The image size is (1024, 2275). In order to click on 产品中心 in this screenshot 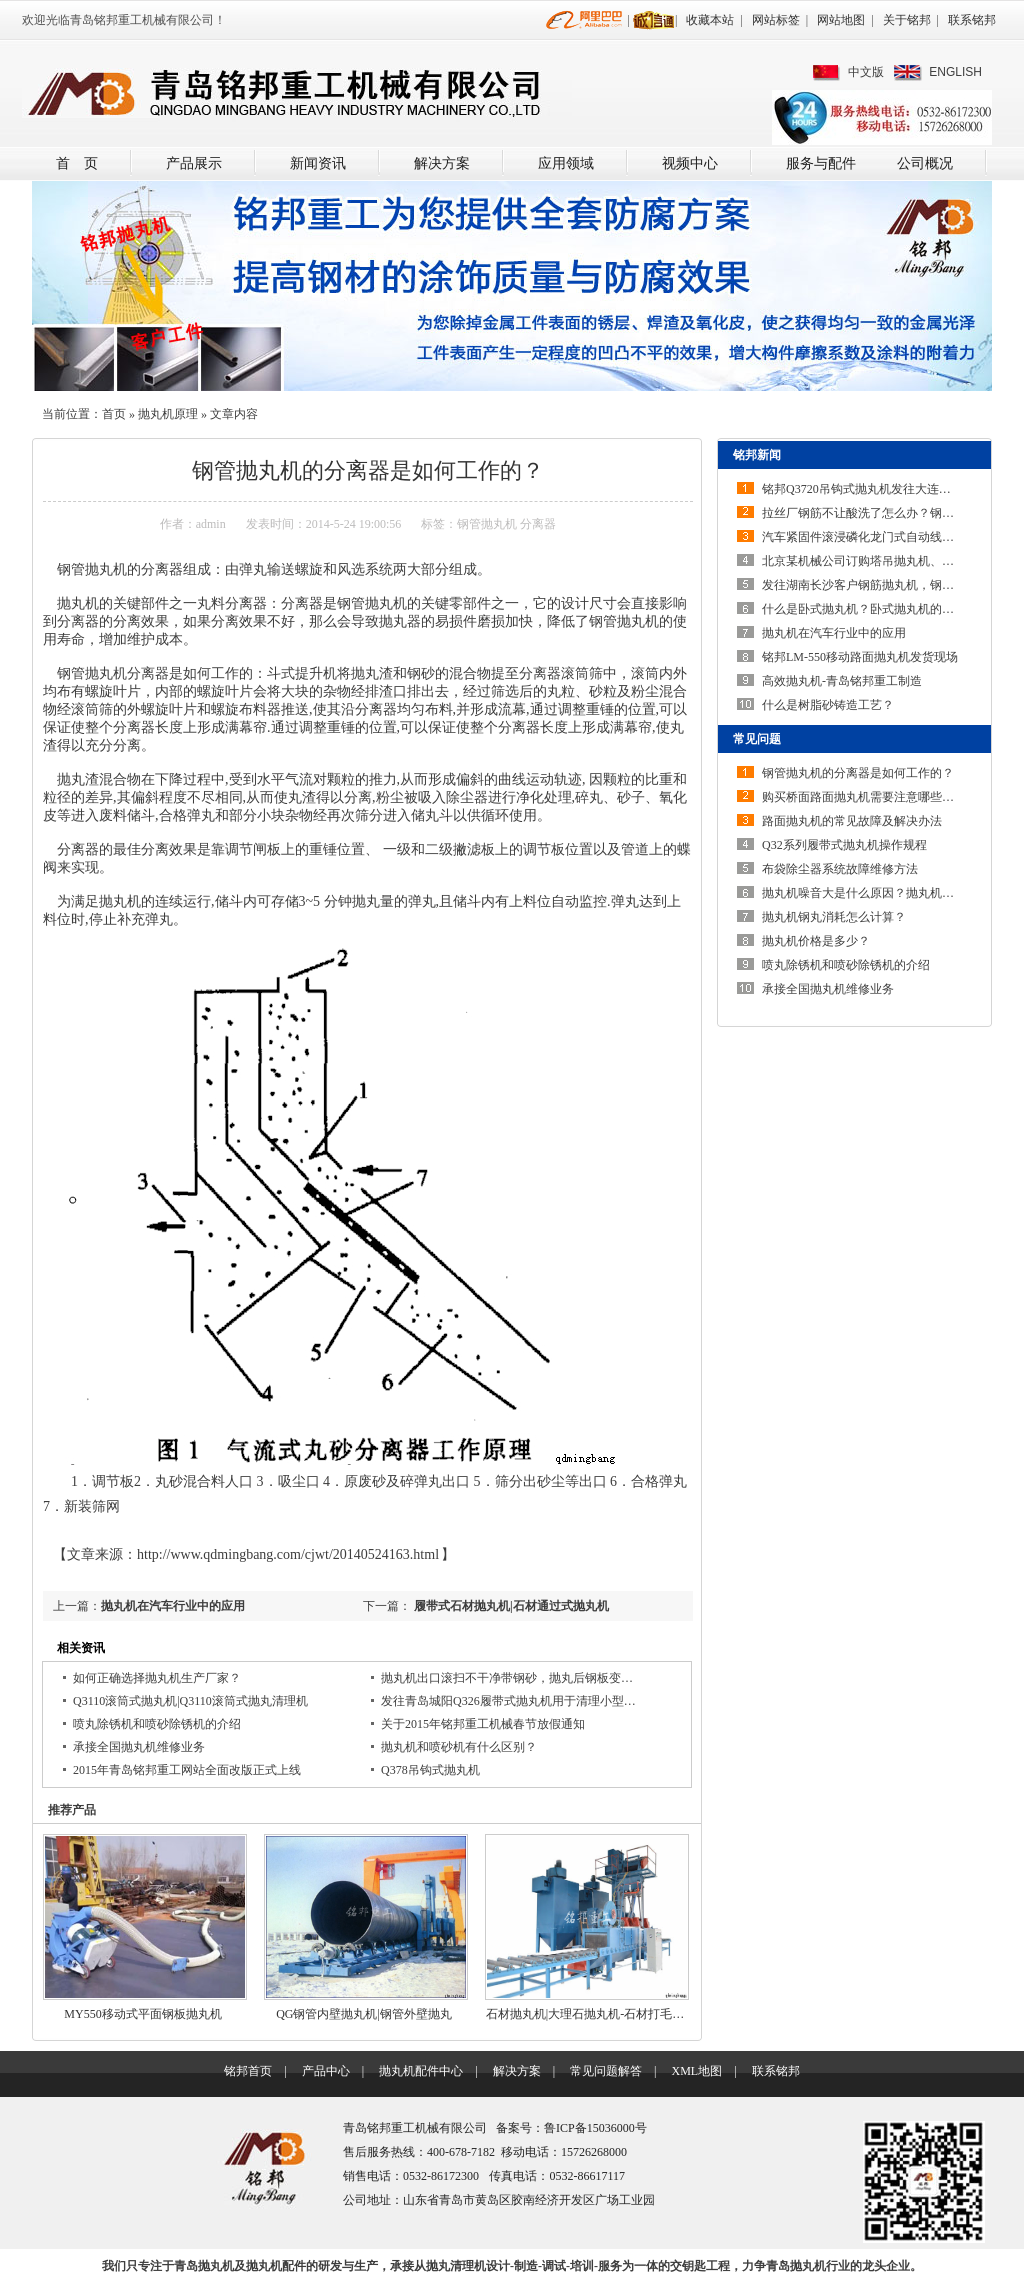, I will do `click(326, 2071)`.